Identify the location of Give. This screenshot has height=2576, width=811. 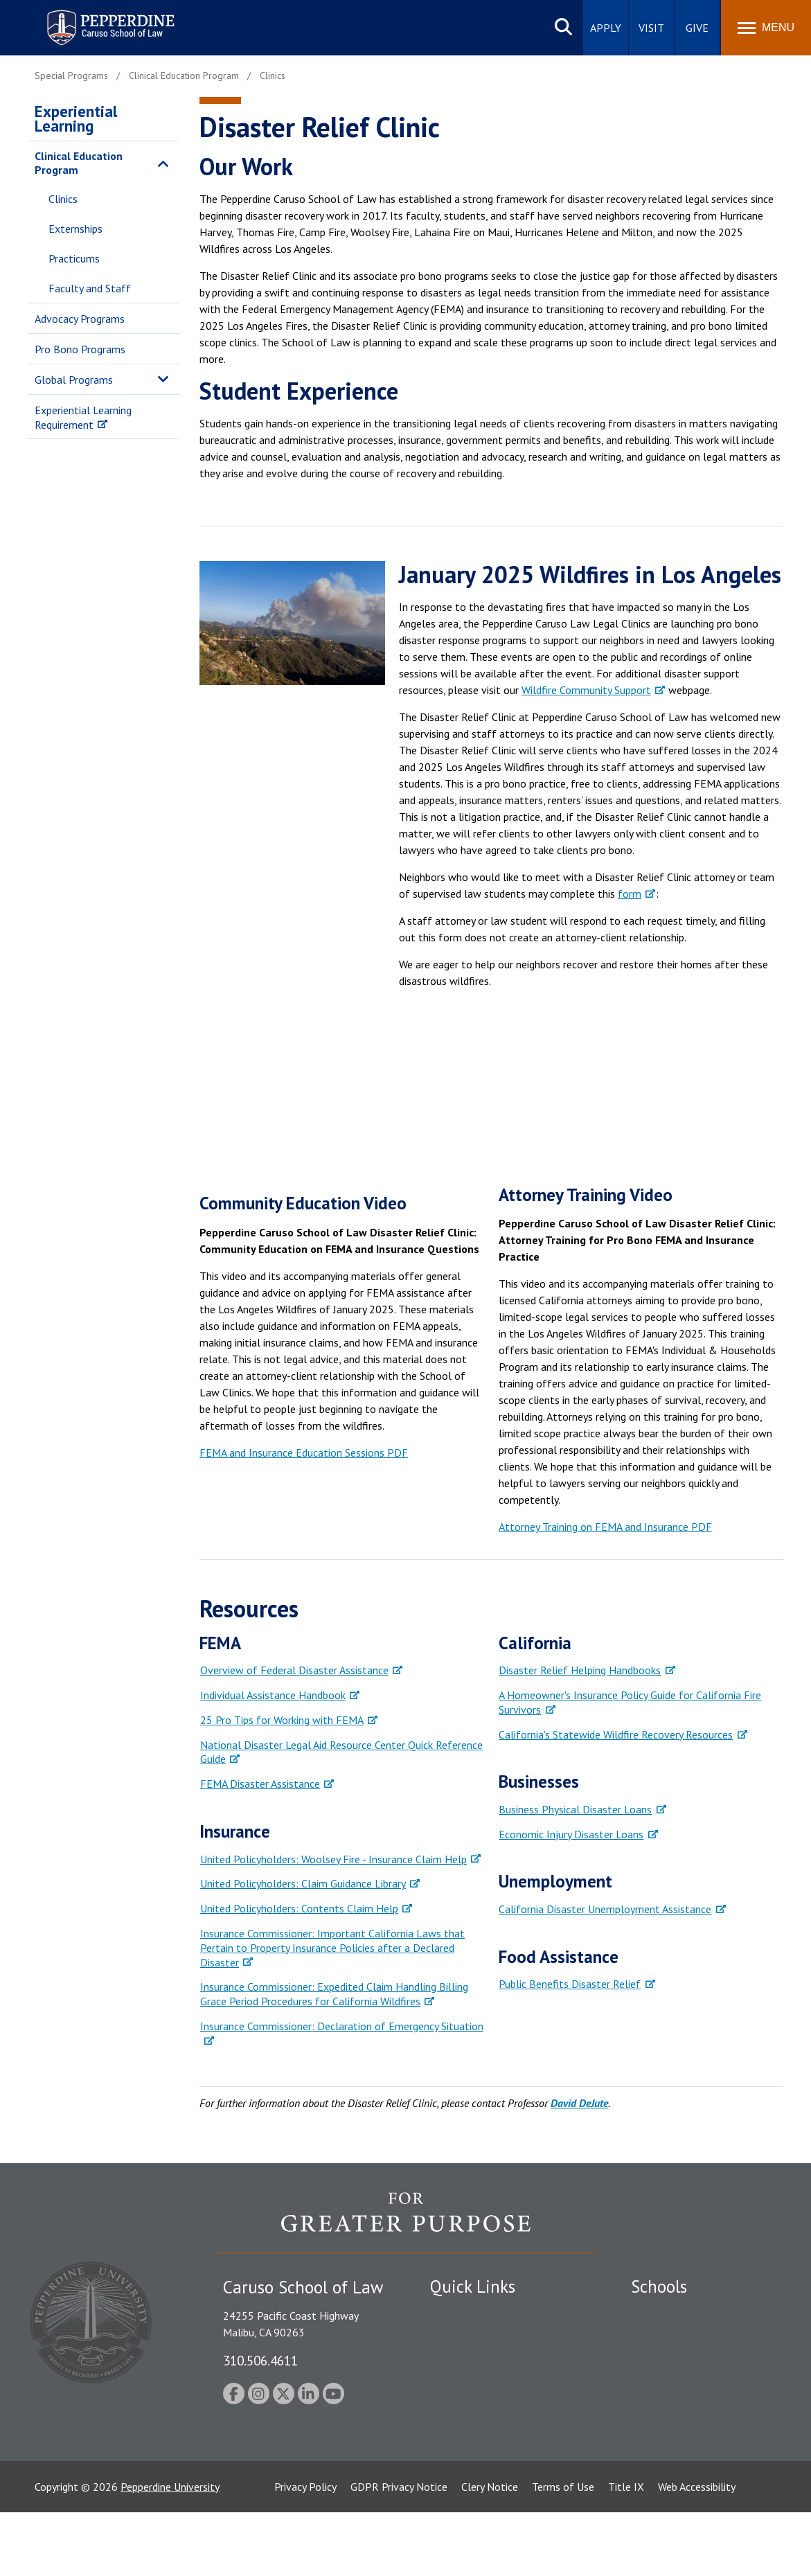
(697, 28).